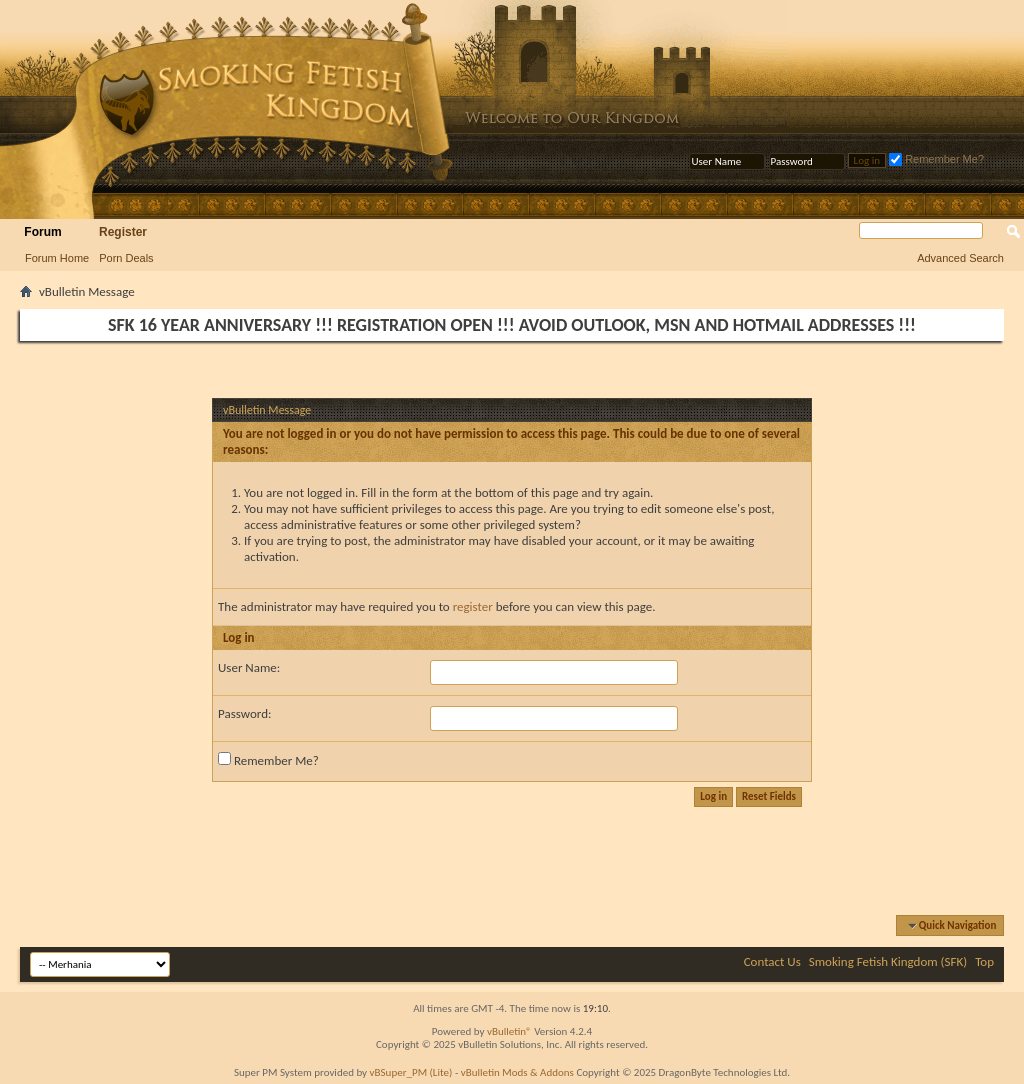 The image size is (1024, 1084). Describe the element at coordinates (936, 159) in the screenshot. I see `Remember Me?` at that location.